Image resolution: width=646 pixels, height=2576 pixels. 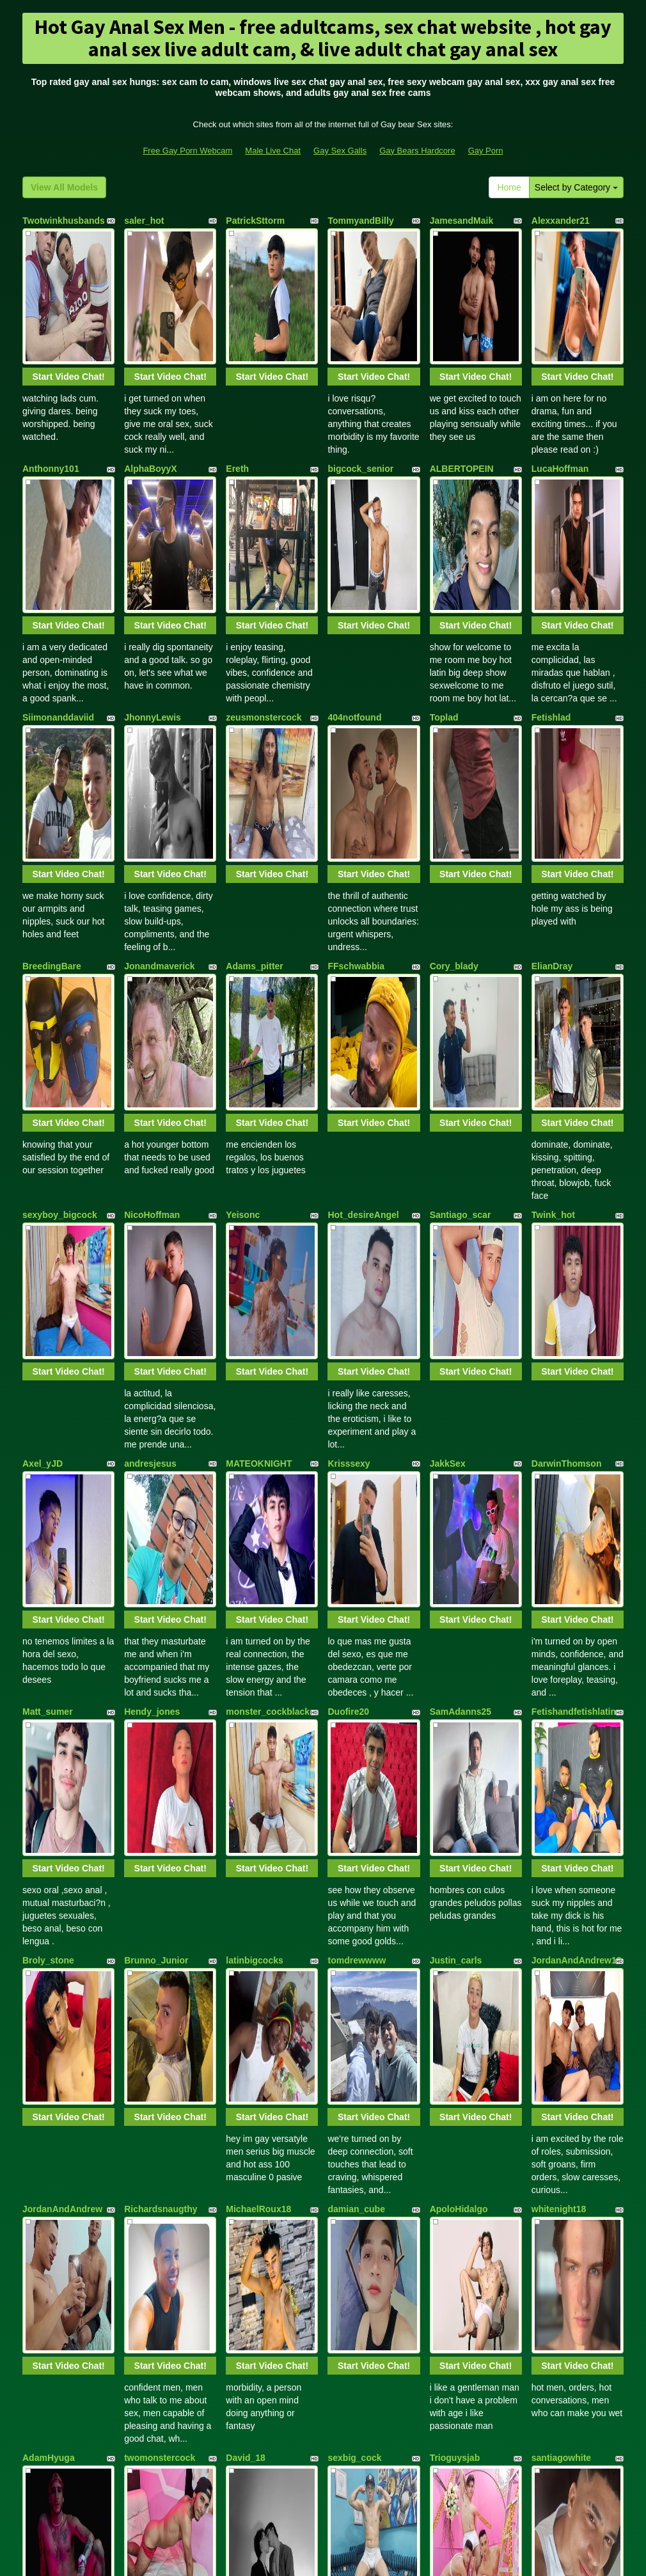 I want to click on MichaelRoux18, so click(x=258, y=1678).